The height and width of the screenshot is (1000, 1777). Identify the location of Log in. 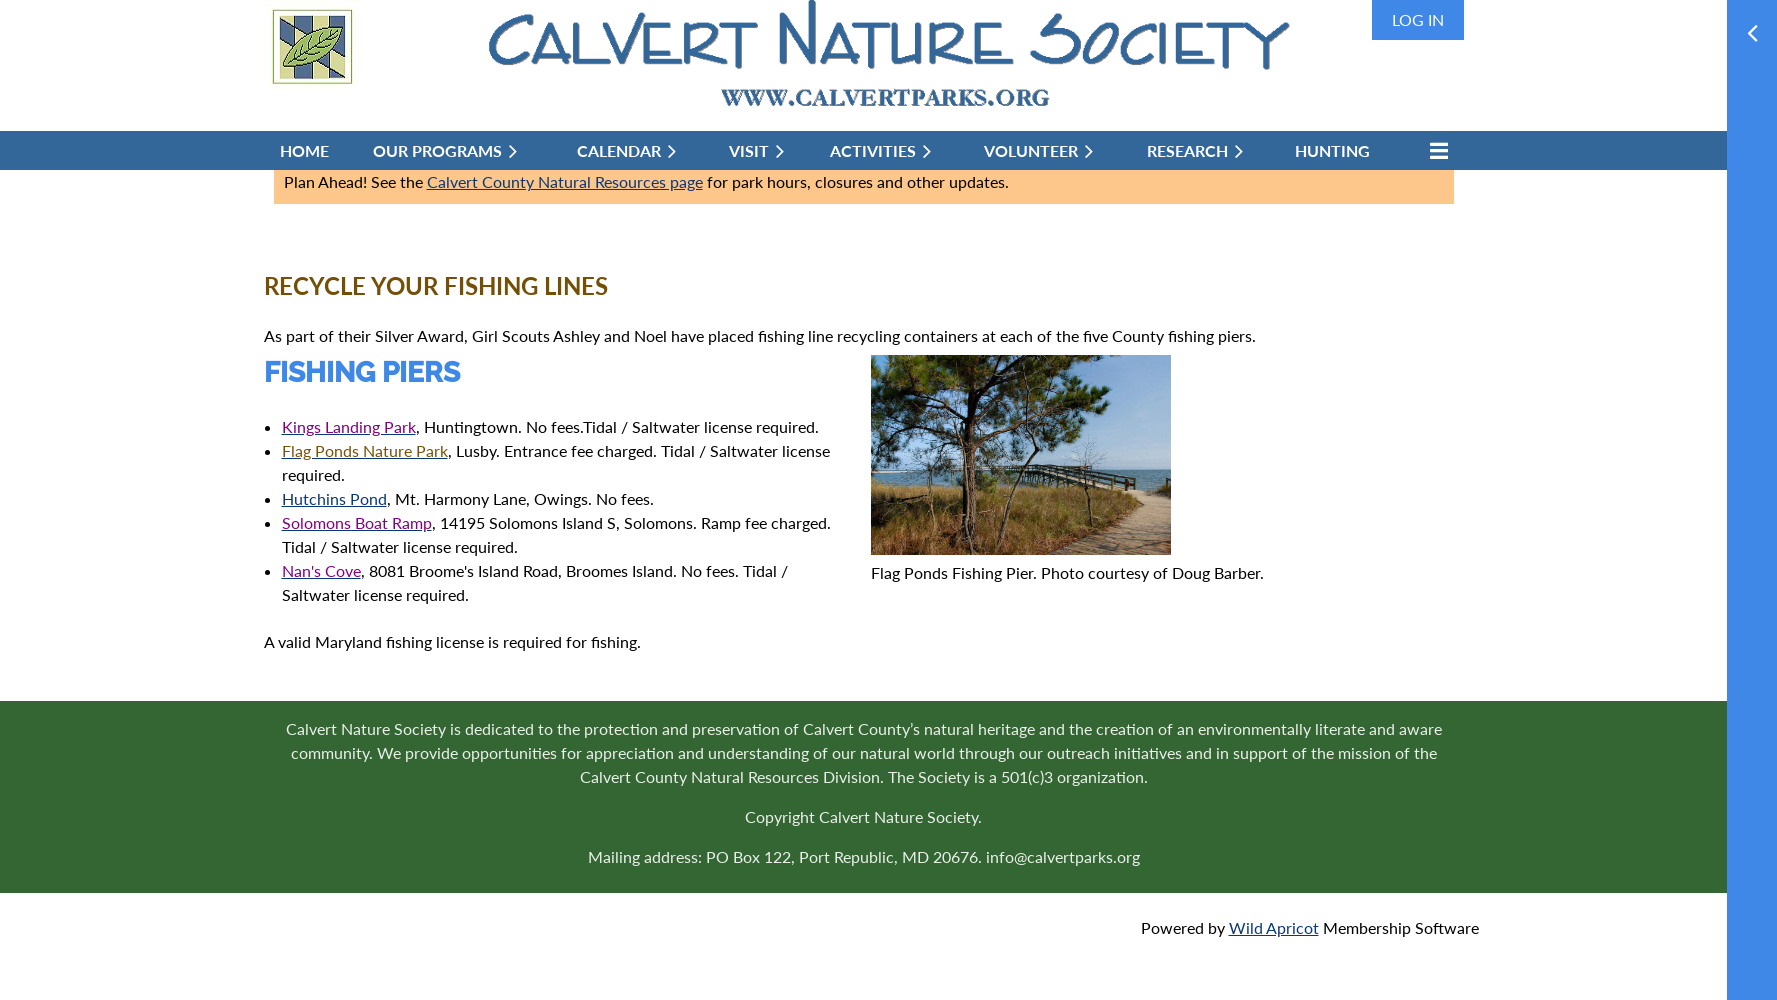
(1418, 19).